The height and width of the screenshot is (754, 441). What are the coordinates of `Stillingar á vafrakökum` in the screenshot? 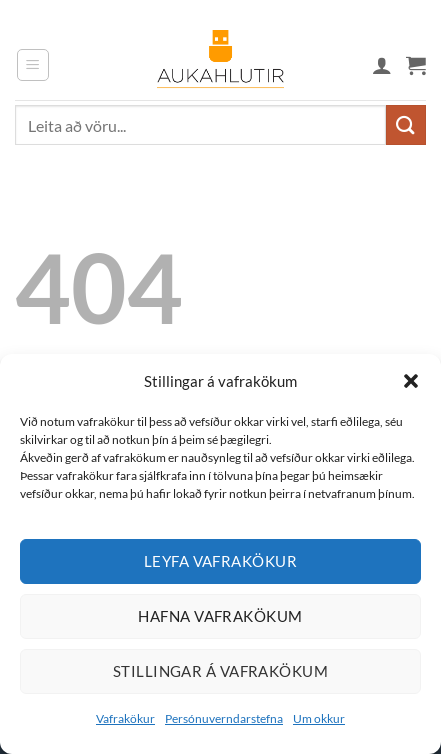 It's located at (220, 671).